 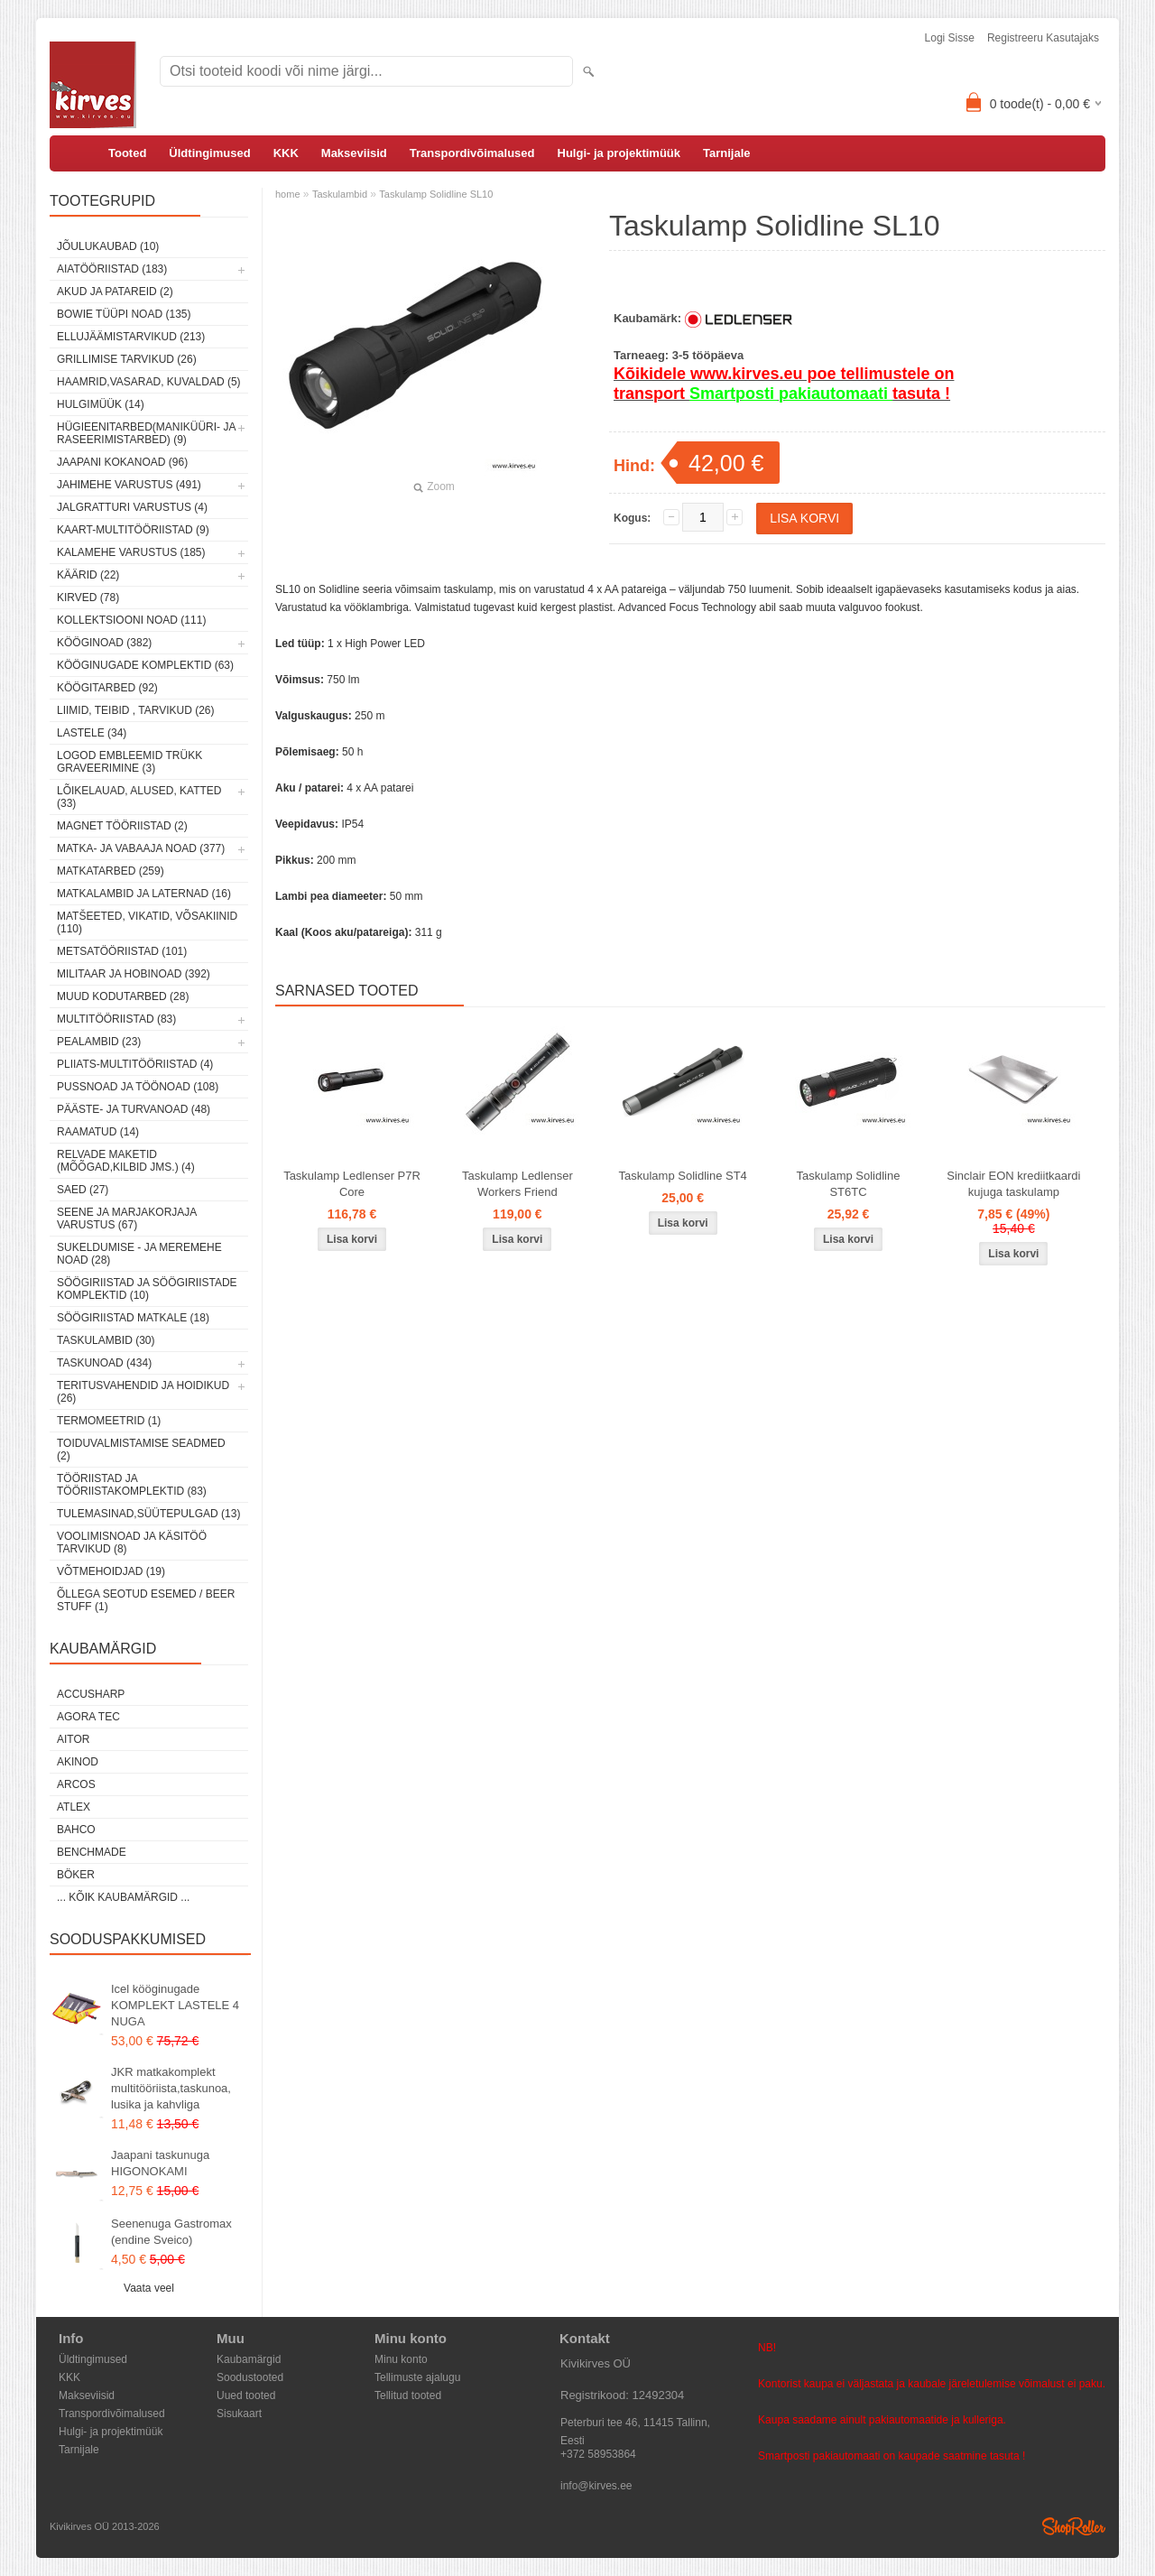 I want to click on Taskulamp Solidline SL10, so click(x=436, y=194).